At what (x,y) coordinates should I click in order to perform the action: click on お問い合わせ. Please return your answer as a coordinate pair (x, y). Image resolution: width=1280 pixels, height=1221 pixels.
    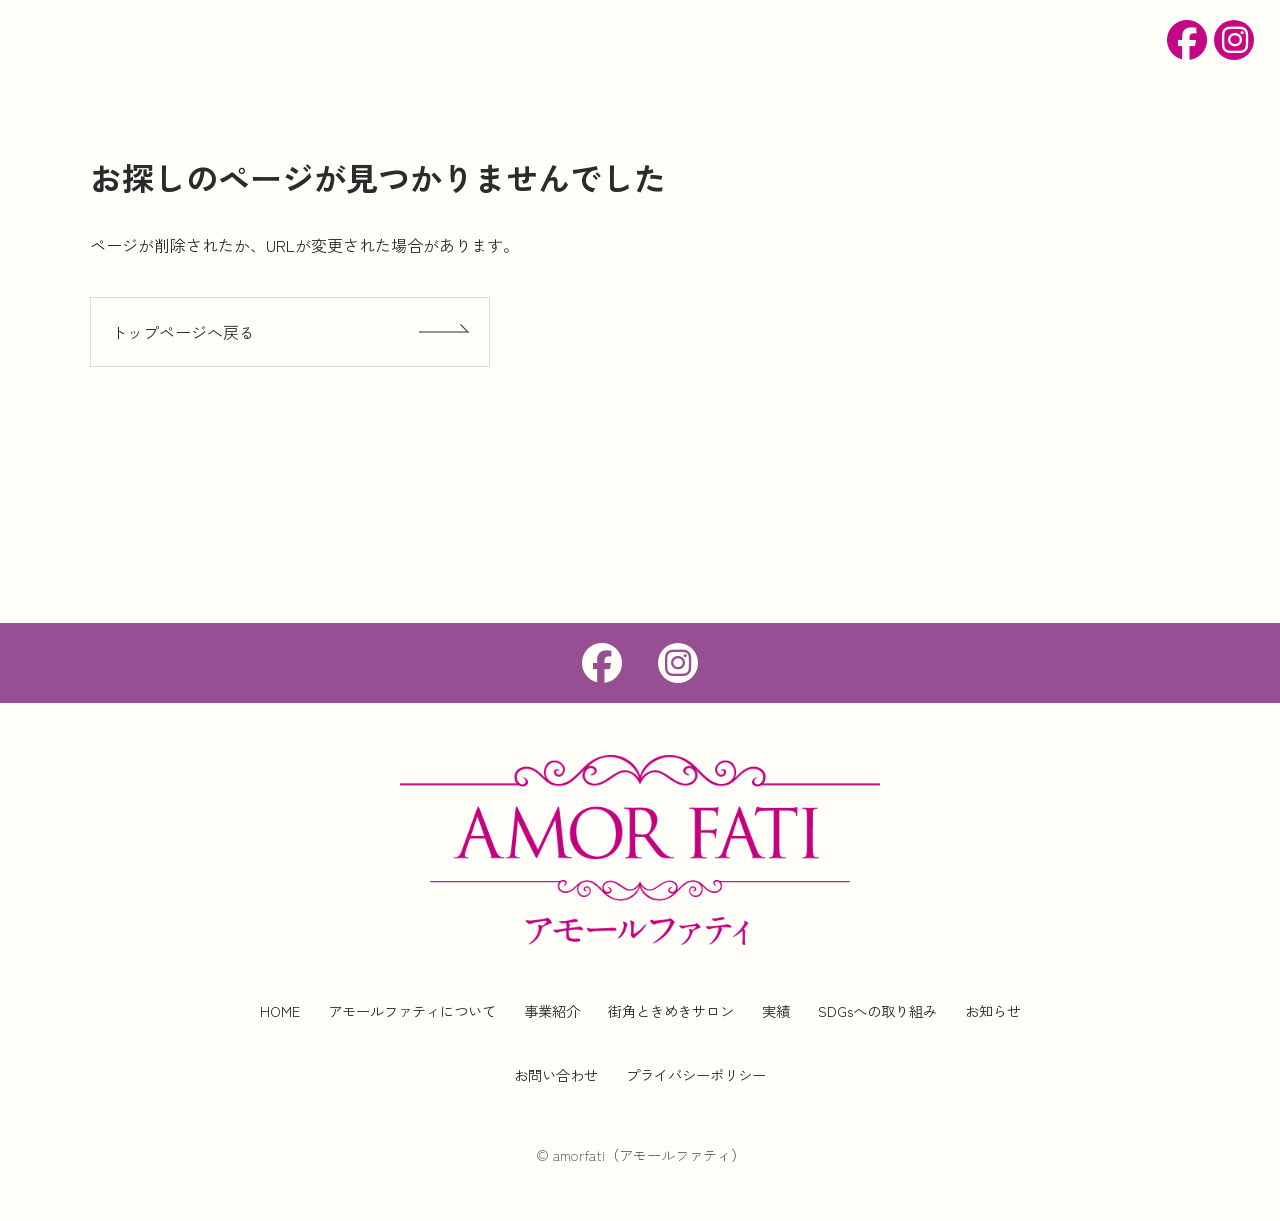
    Looking at the image, I should click on (556, 1074).